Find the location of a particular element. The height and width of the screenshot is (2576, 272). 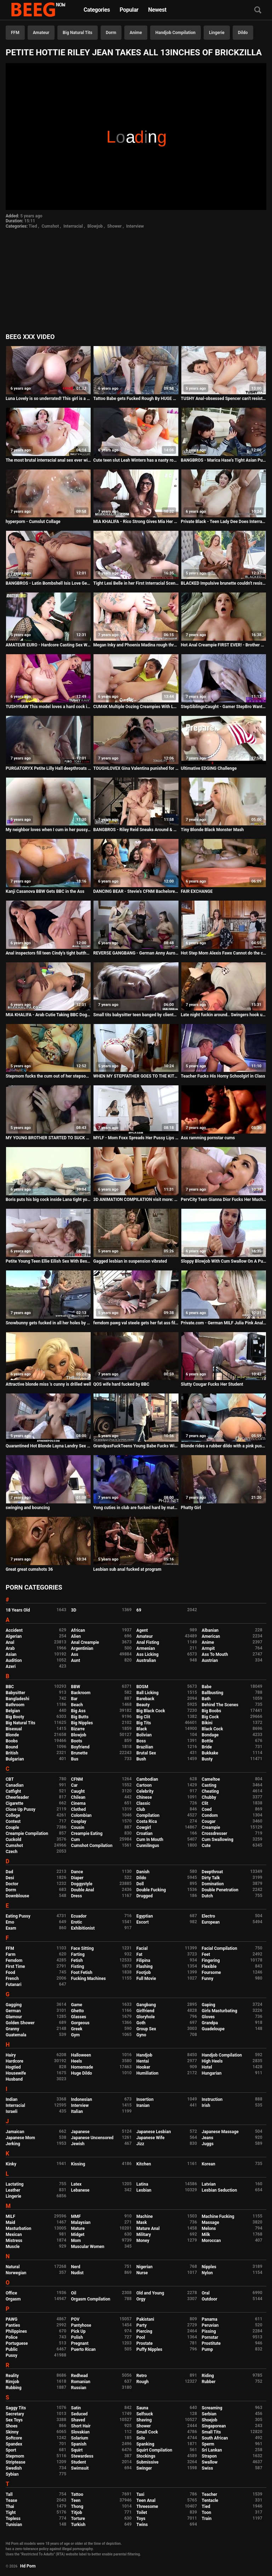

Orgasm Compilation is located at coordinates (90, 2299).